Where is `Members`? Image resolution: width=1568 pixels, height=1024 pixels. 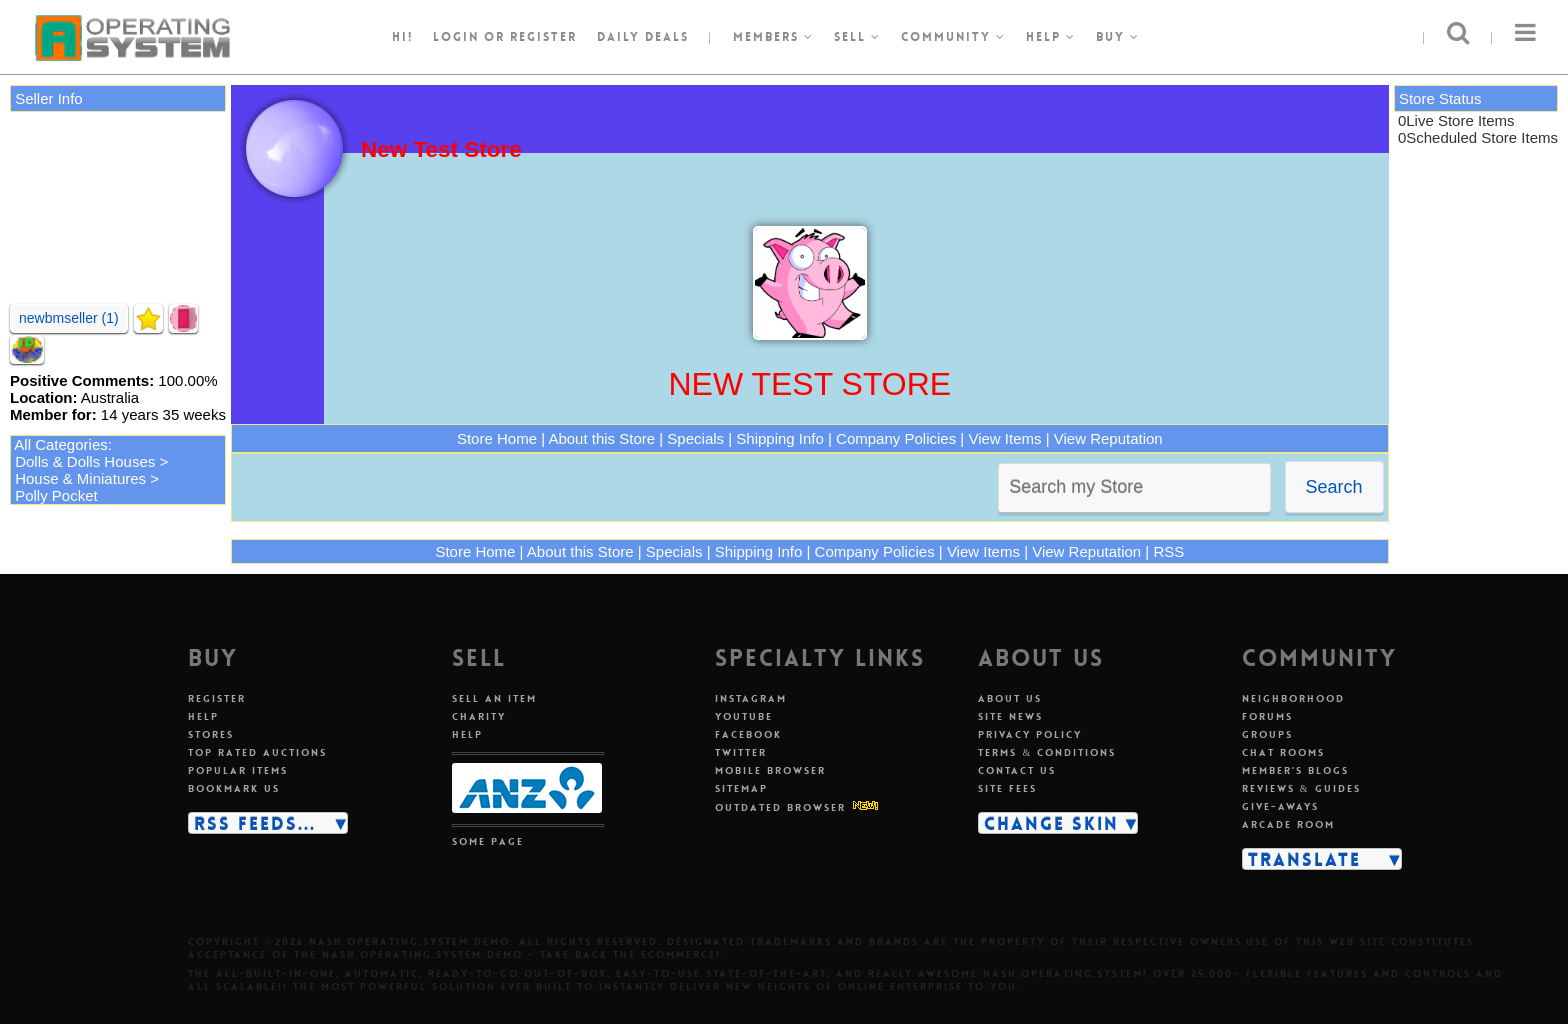 Members is located at coordinates (773, 37).